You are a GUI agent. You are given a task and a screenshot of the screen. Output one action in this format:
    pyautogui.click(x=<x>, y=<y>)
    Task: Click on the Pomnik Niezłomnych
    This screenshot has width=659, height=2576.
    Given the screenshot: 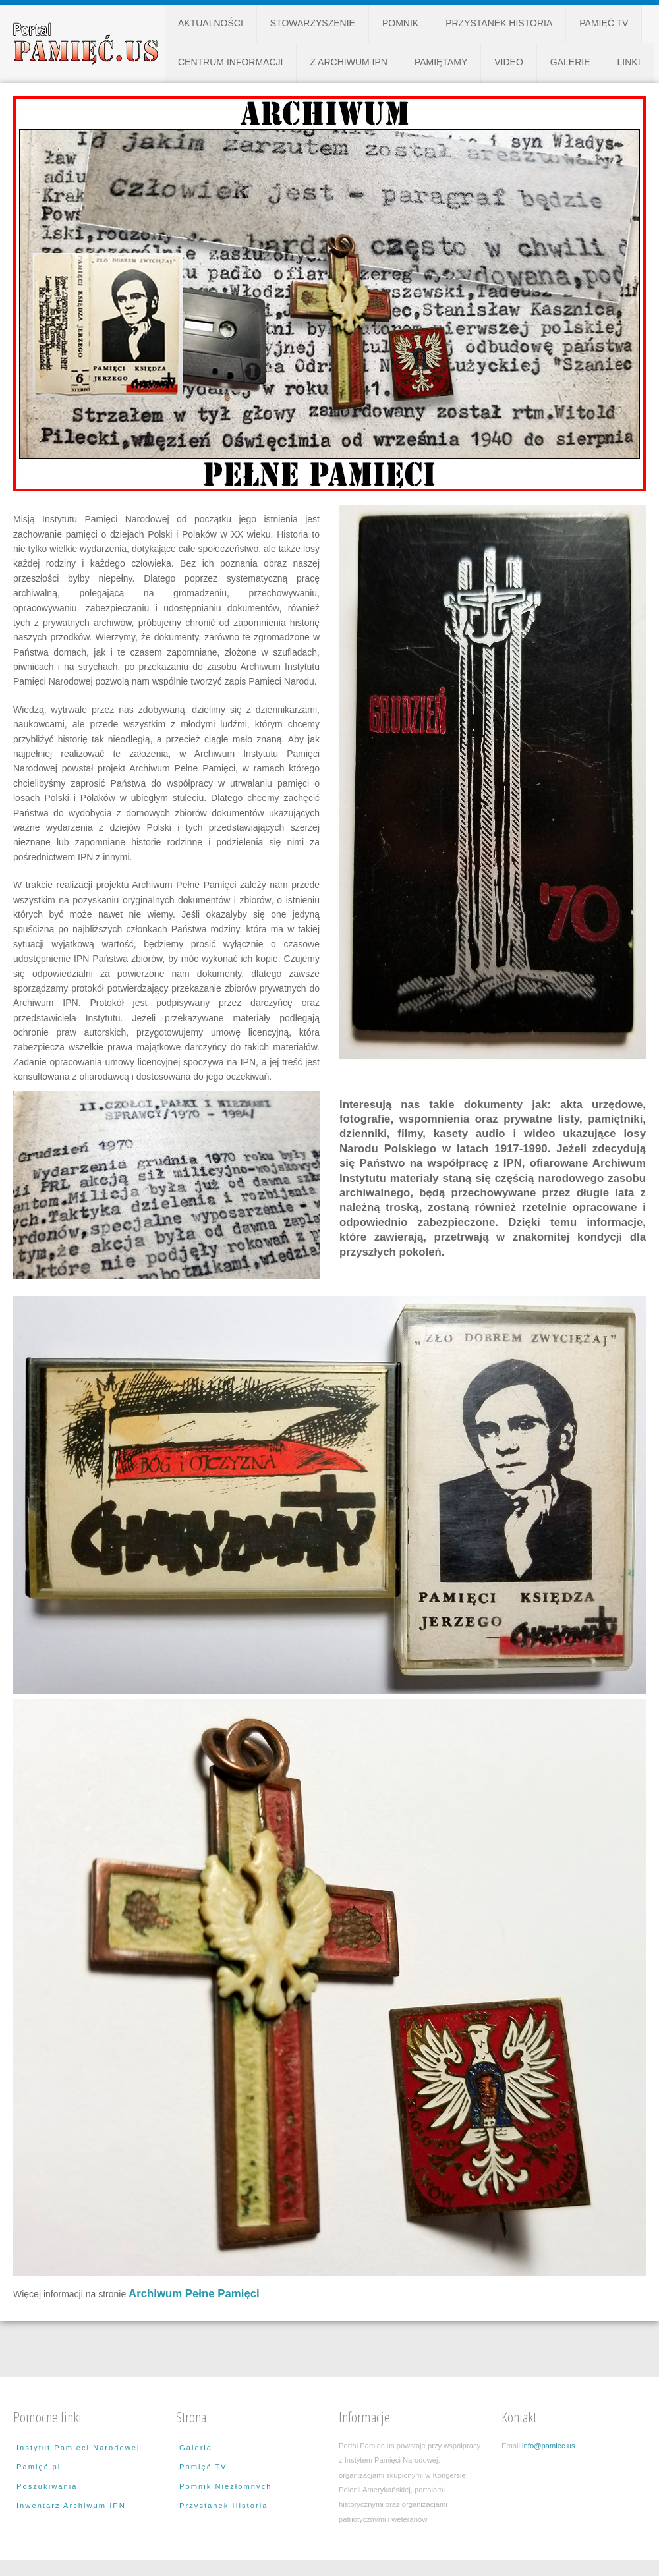 What is the action you would take?
    pyautogui.click(x=225, y=2486)
    